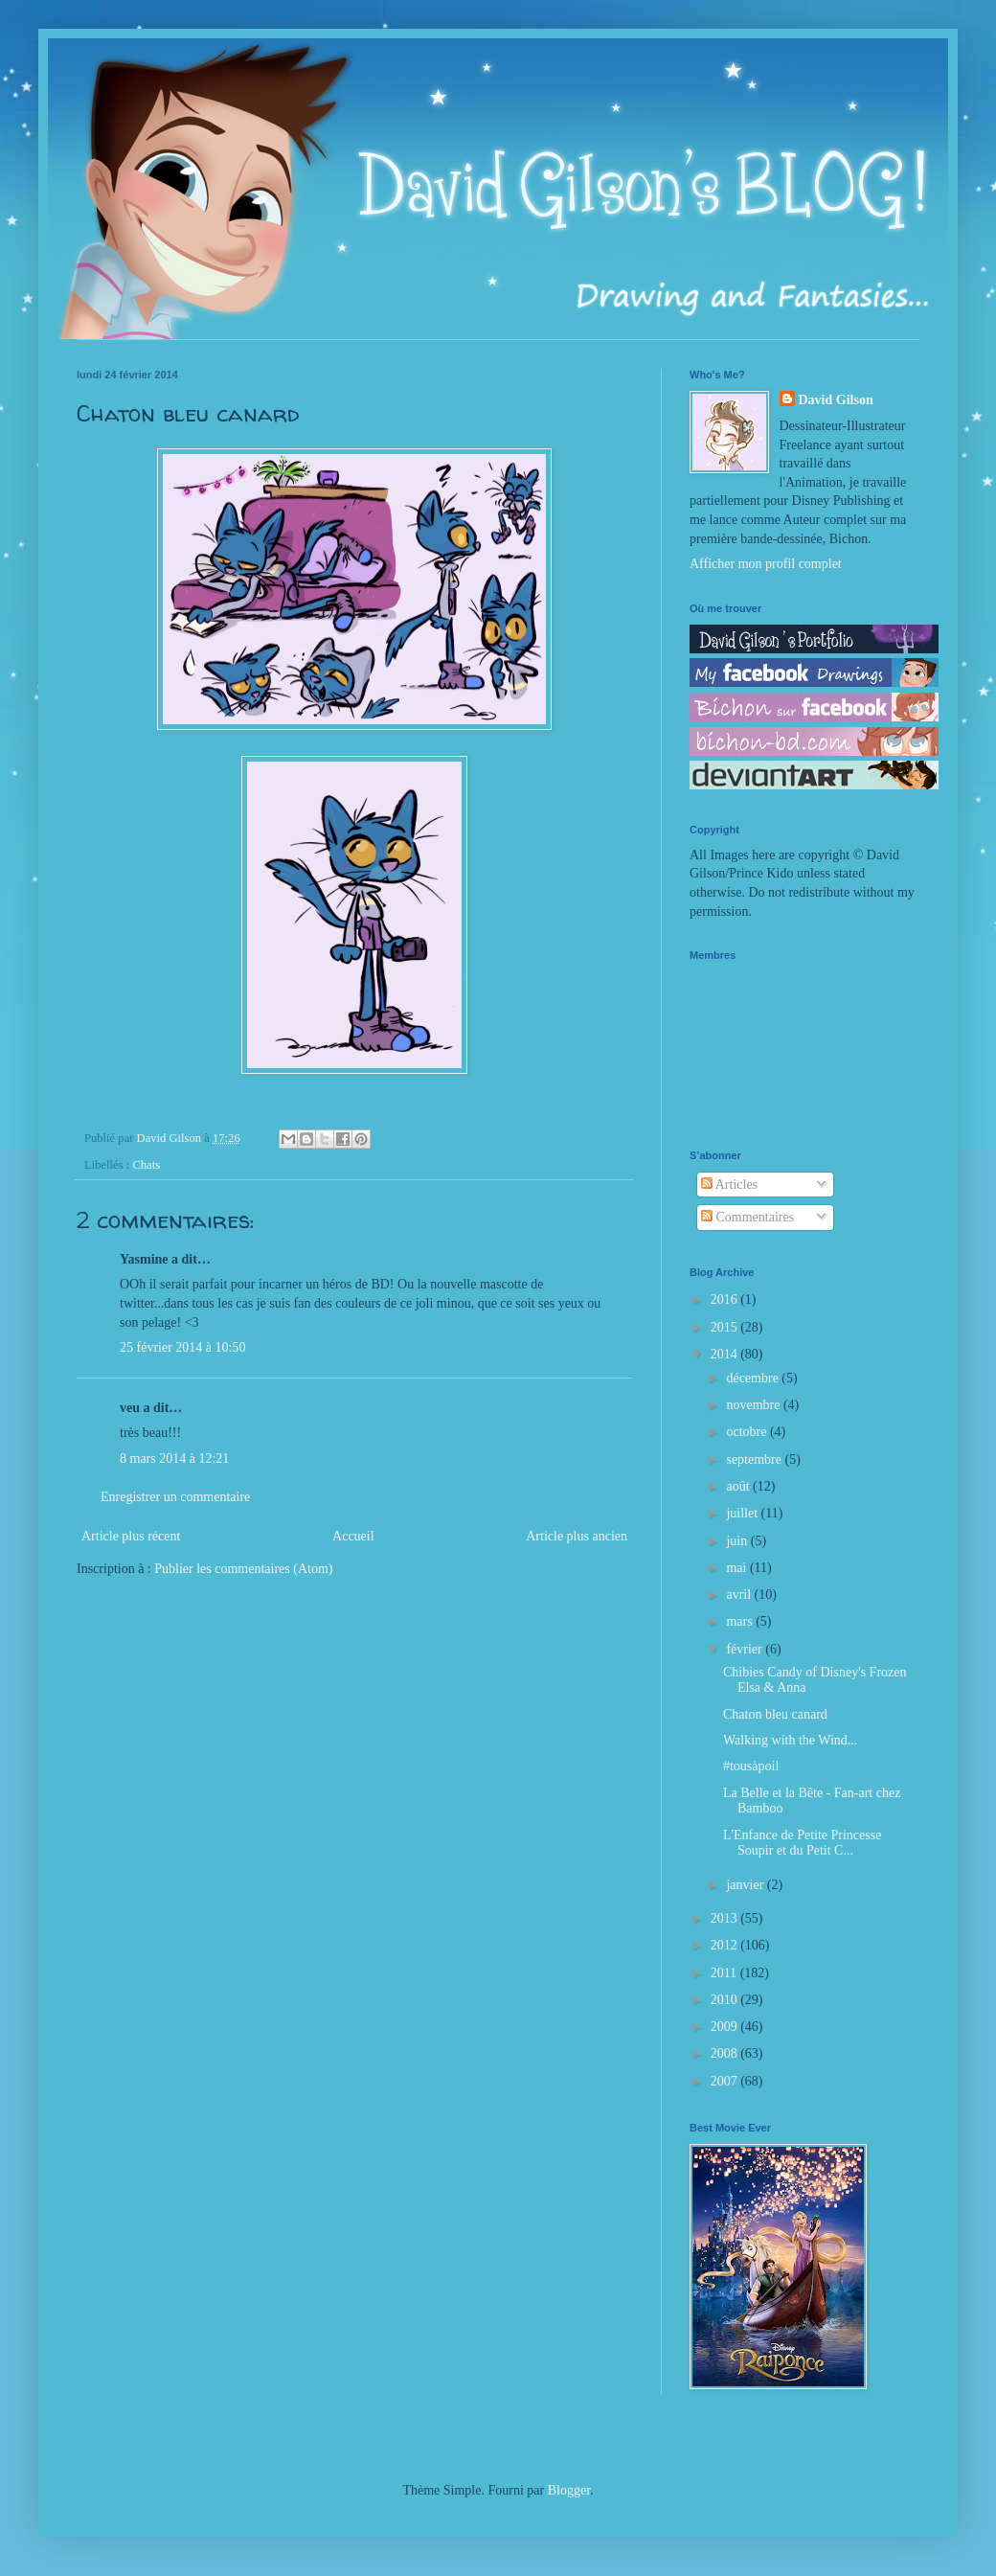  What do you see at coordinates (836, 400) in the screenshot?
I see `David Gilson` at bounding box center [836, 400].